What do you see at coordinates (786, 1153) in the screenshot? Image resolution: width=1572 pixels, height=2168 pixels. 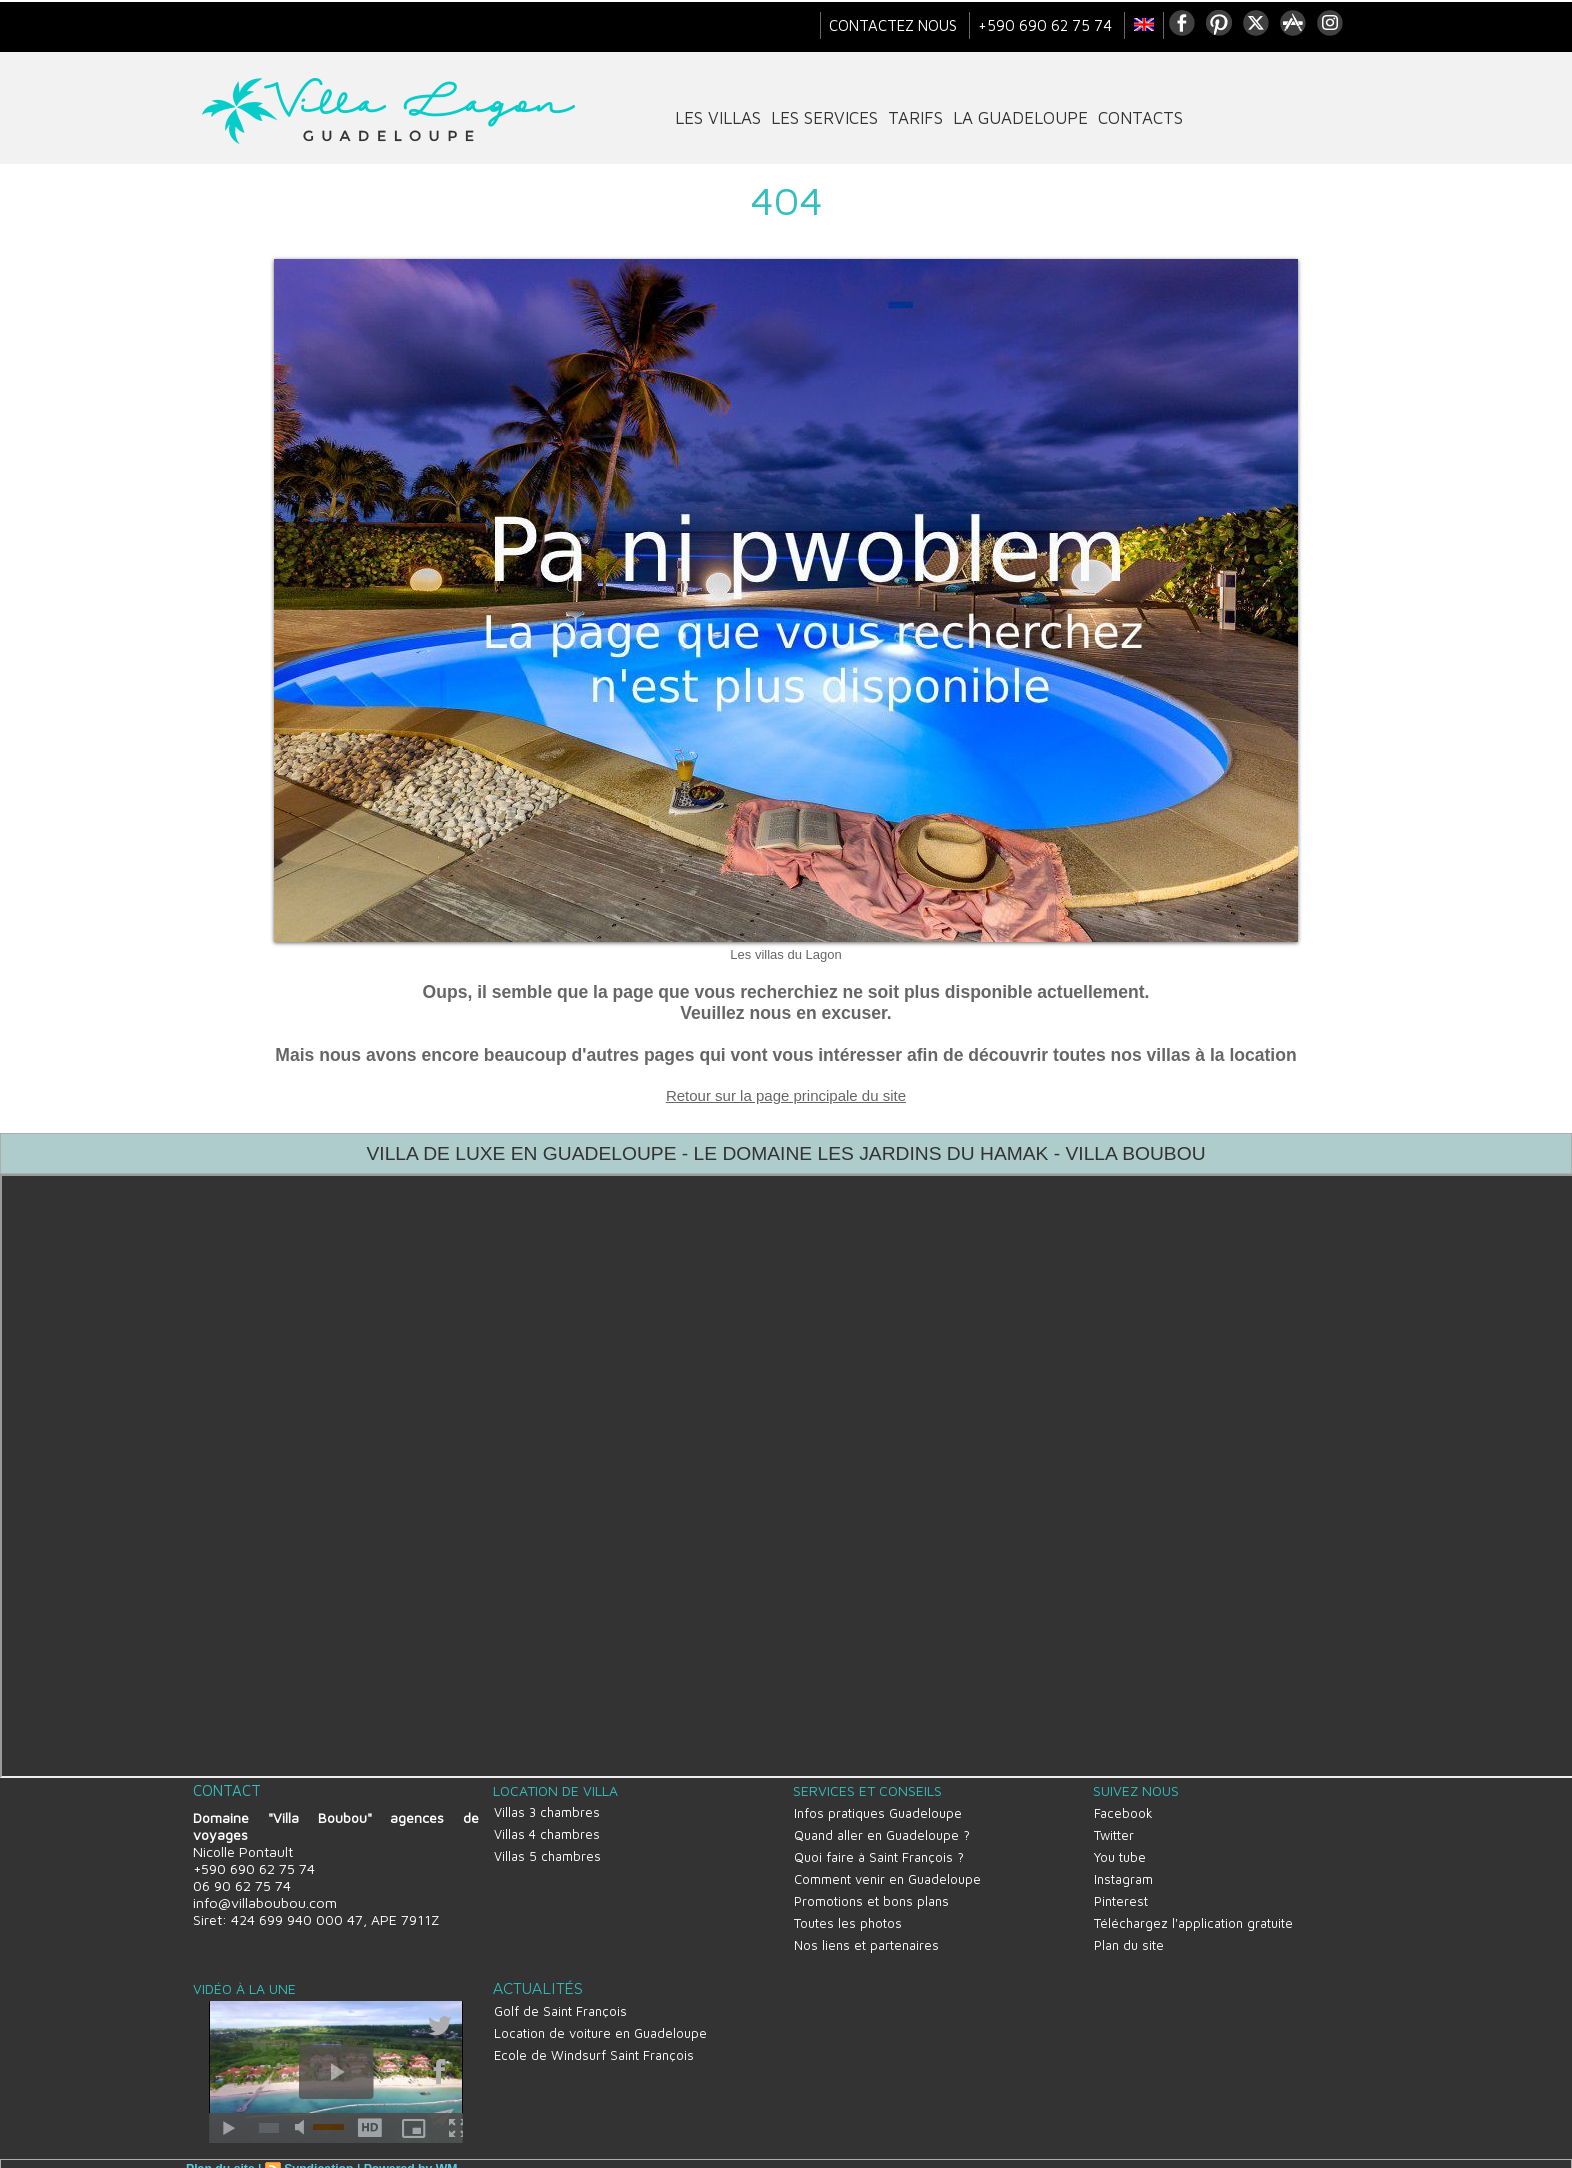 I see `VILLA DE LUXE EN GUADELOUPE - LE DOMAINE LES JARDINS DU HAMAK - VILLA BOUBOU` at bounding box center [786, 1153].